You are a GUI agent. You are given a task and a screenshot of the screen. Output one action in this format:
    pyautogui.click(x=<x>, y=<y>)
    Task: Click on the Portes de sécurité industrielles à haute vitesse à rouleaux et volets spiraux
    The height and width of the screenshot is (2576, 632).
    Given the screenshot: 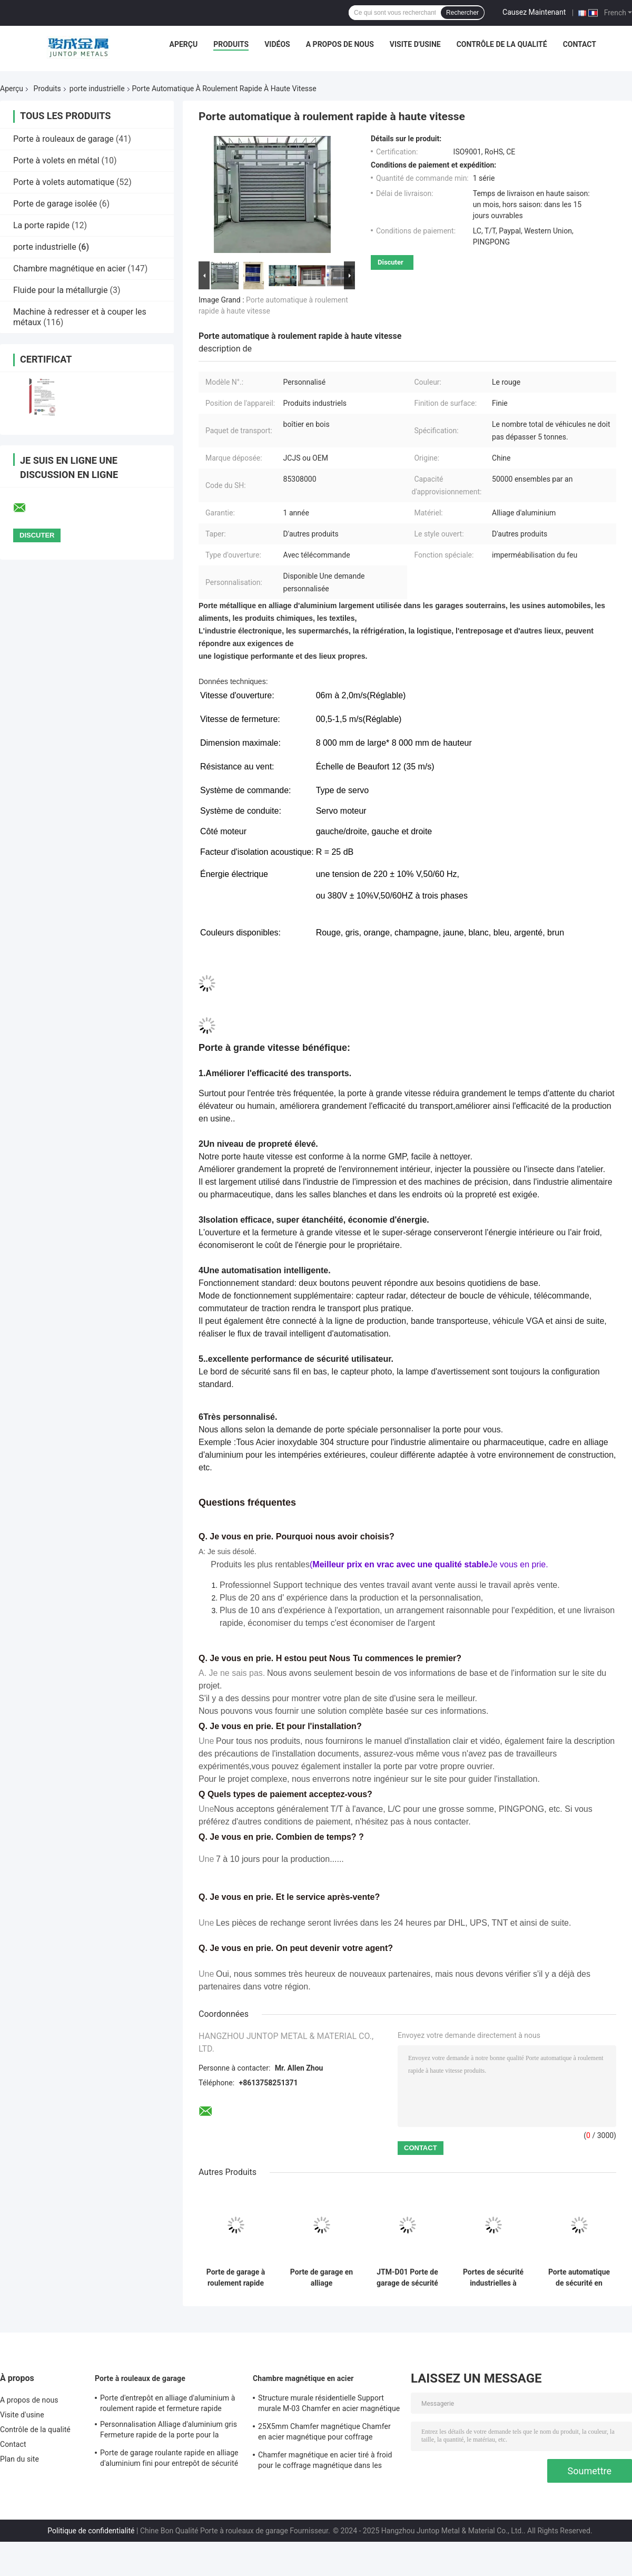 What is the action you would take?
    pyautogui.click(x=493, y=2278)
    